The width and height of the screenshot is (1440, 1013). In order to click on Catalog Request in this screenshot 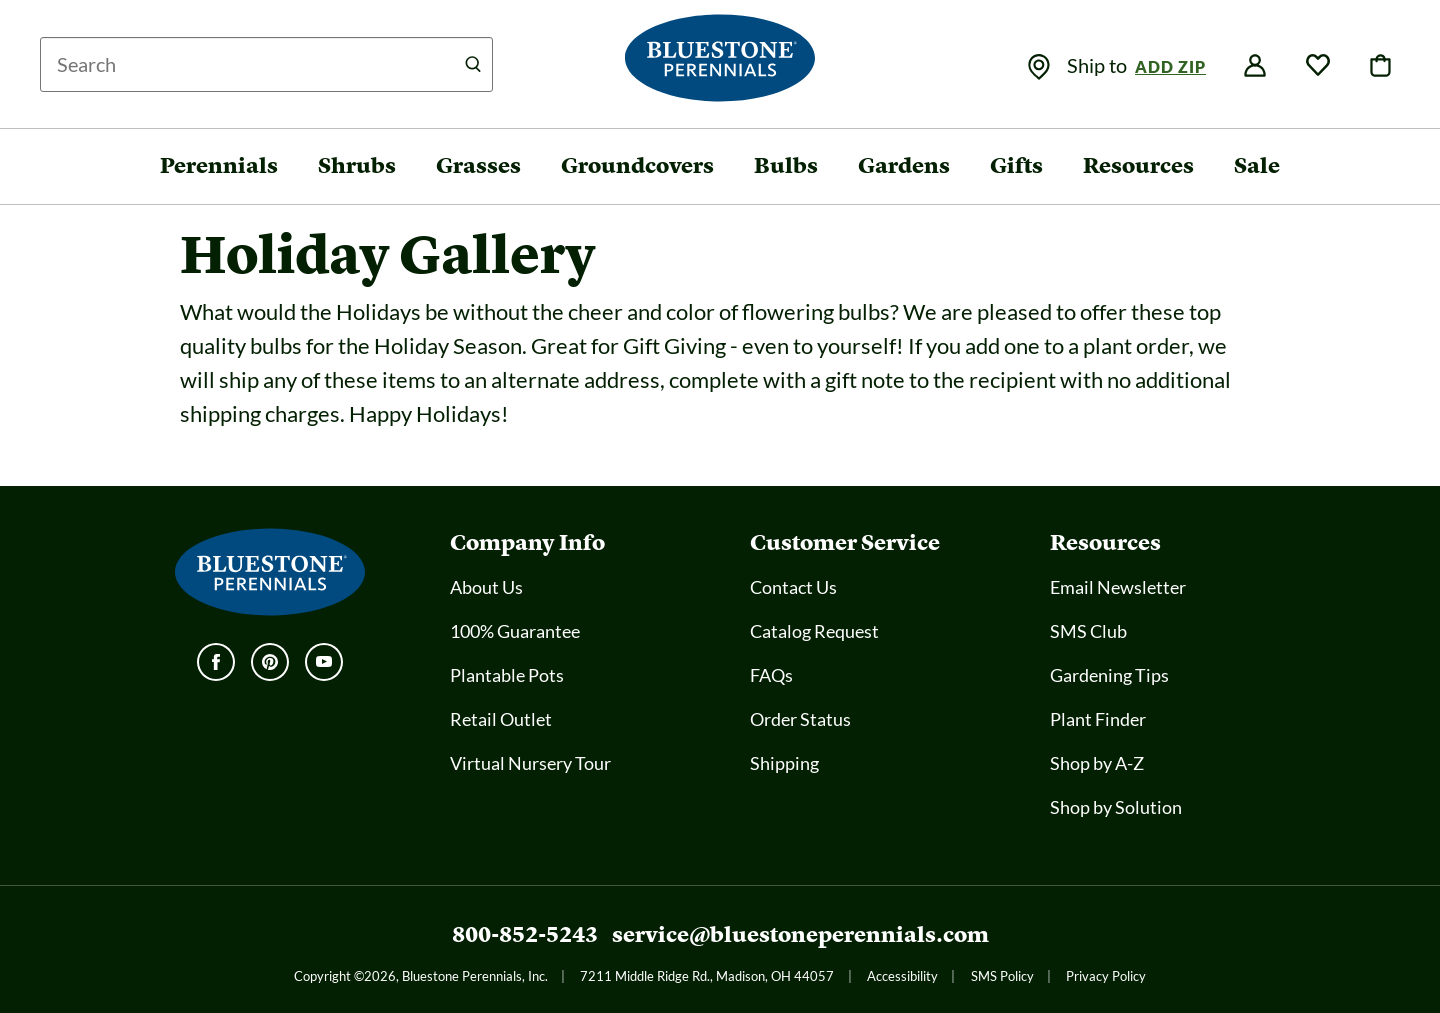, I will do `click(814, 631)`.